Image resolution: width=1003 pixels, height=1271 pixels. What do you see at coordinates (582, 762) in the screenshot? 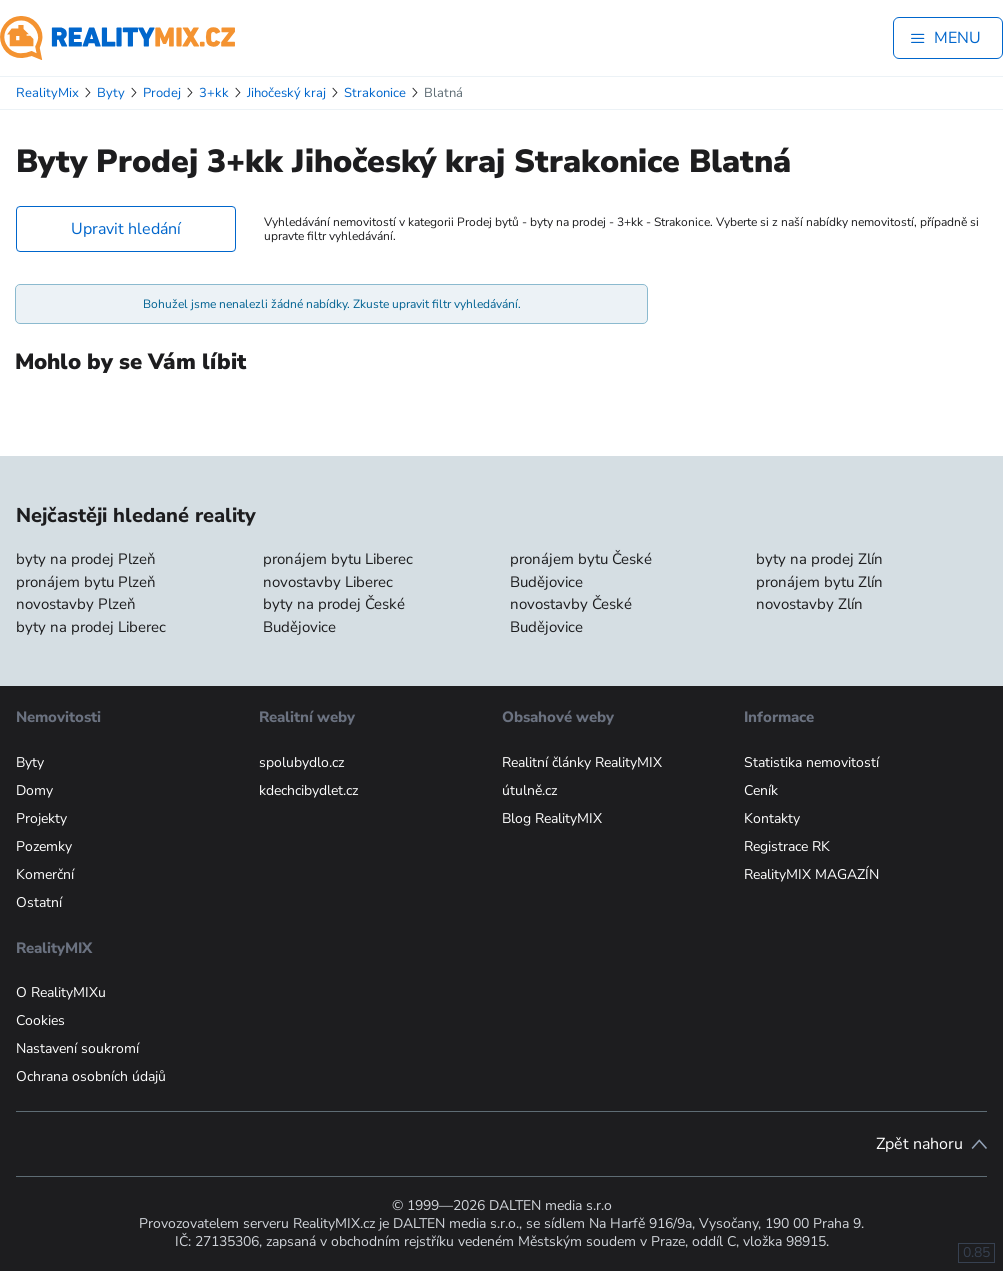
I see `Realitní články RealityMIX` at bounding box center [582, 762].